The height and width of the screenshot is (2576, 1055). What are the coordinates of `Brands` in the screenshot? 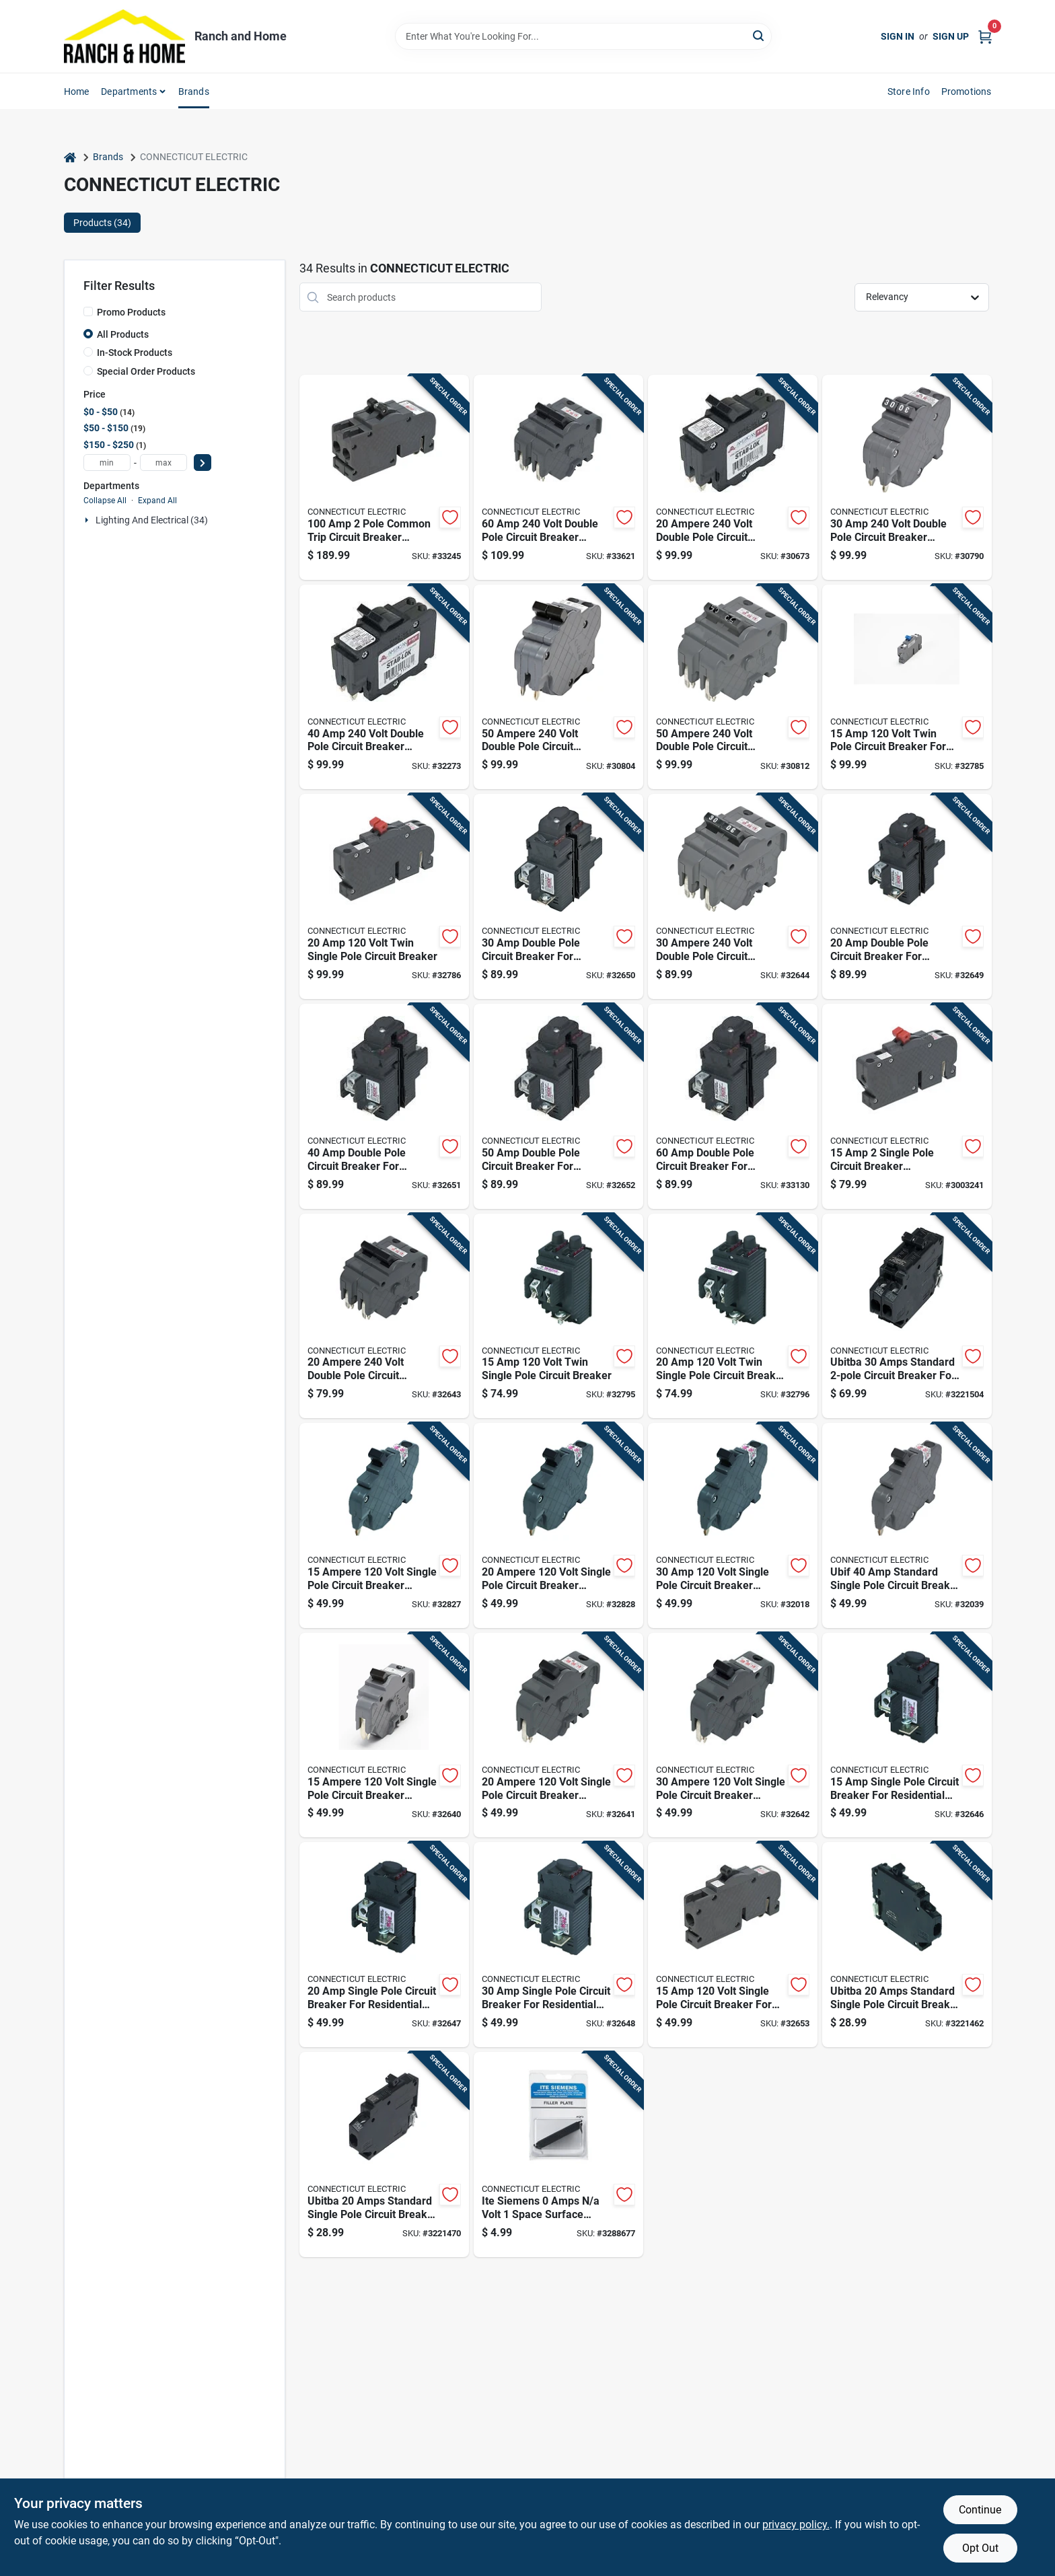 It's located at (193, 91).